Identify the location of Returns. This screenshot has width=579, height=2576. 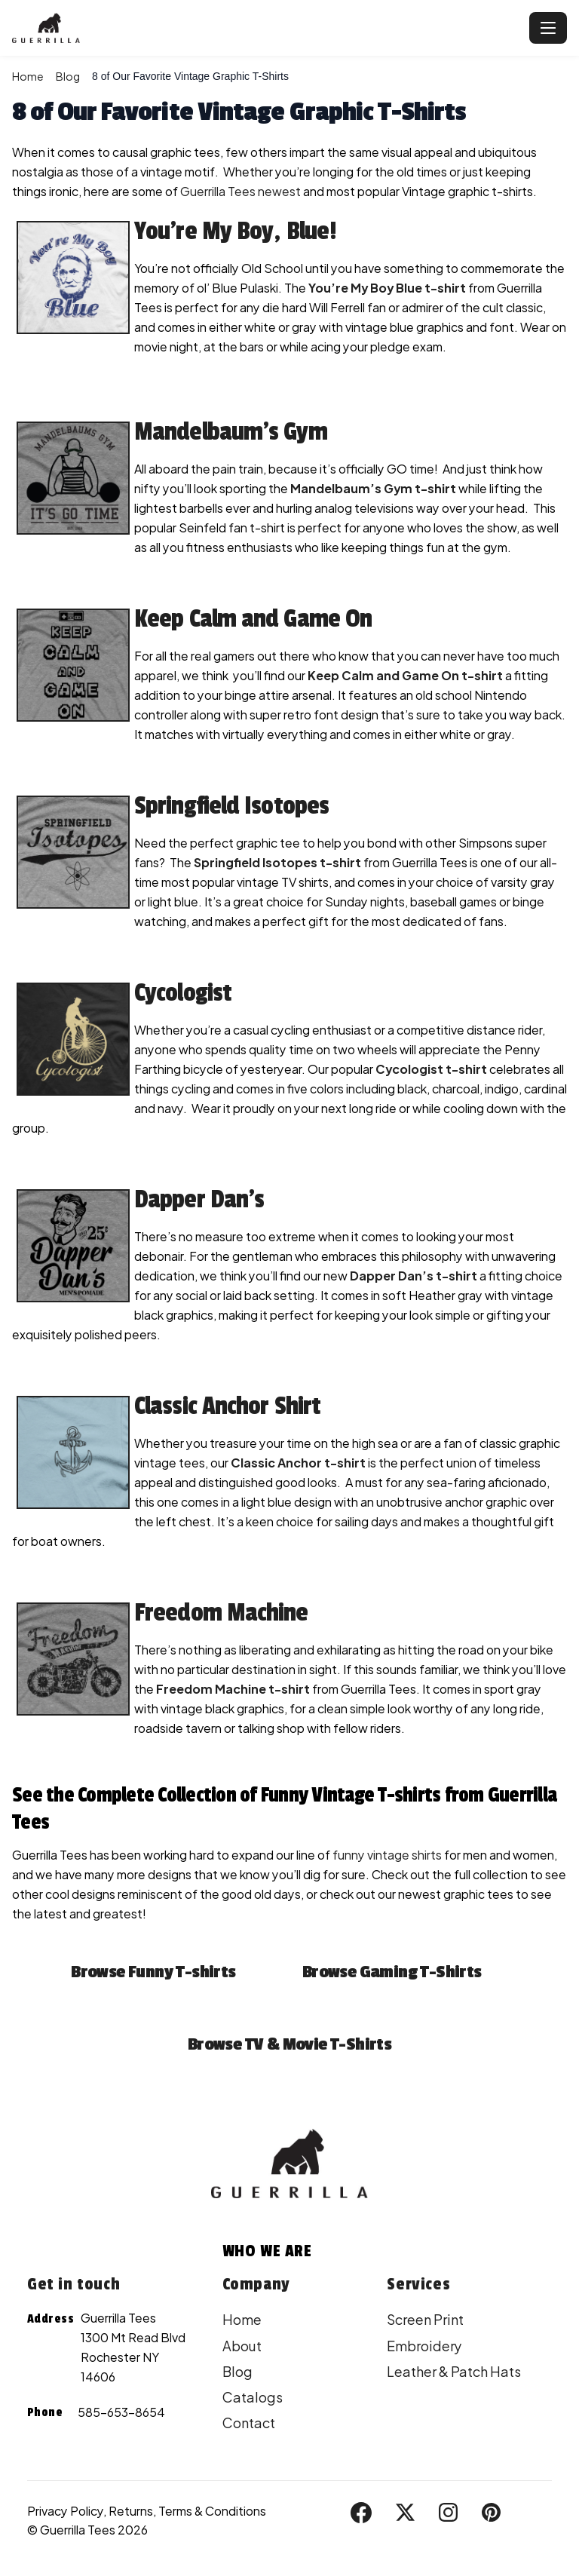
(131, 2511).